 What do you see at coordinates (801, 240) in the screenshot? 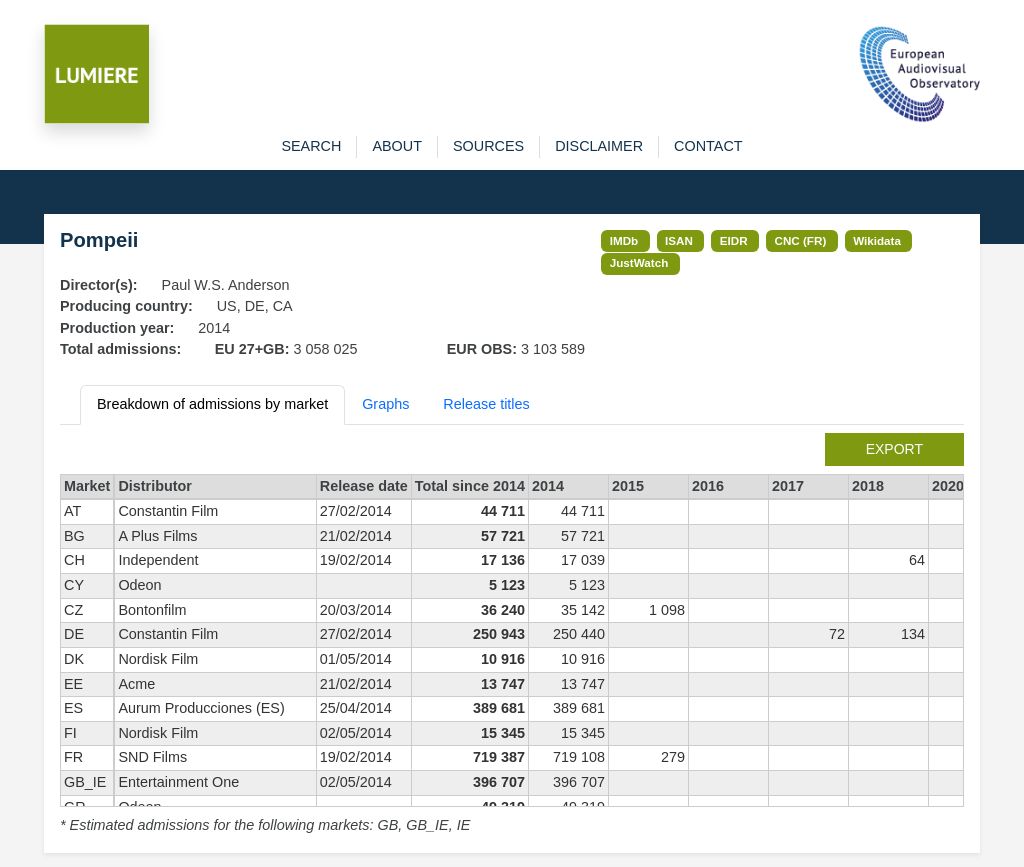
I see `CNC (FR)` at bounding box center [801, 240].